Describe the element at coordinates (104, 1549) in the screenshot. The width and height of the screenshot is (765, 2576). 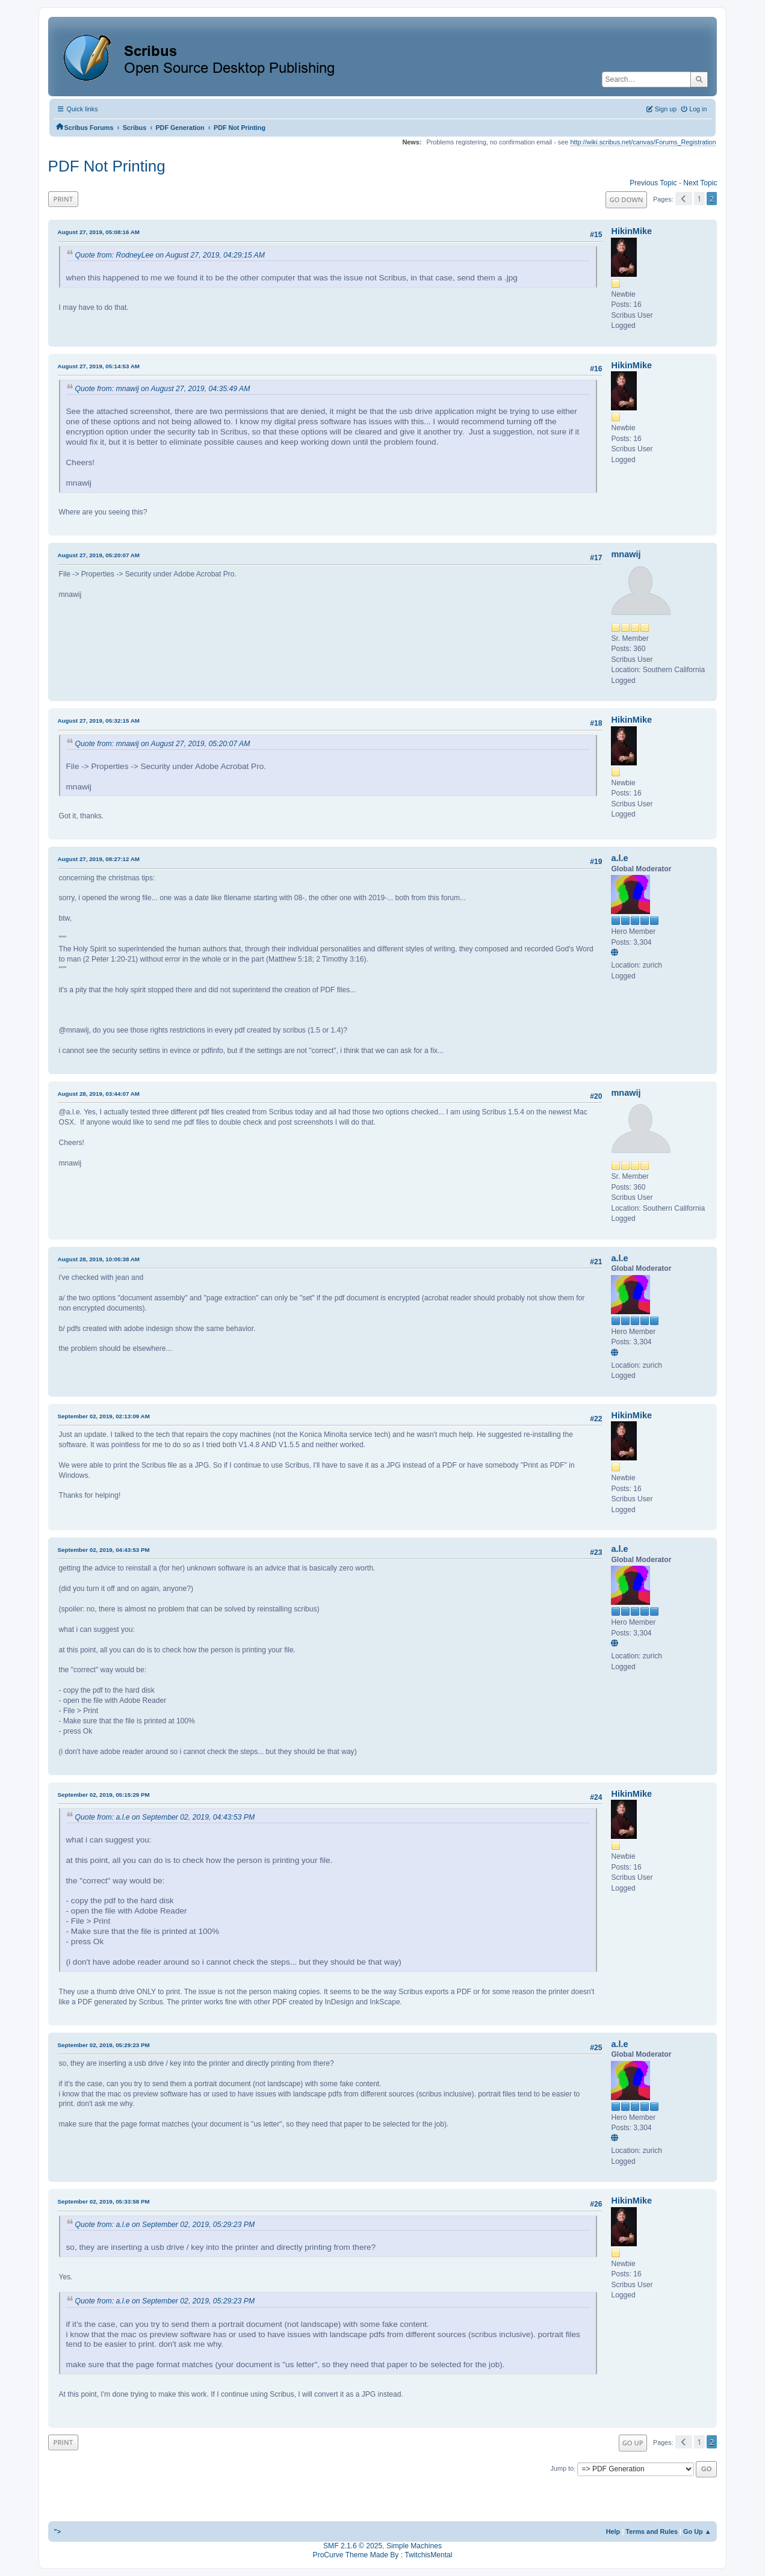
I see `September 02, 2019, 04:43:53 PM` at that location.